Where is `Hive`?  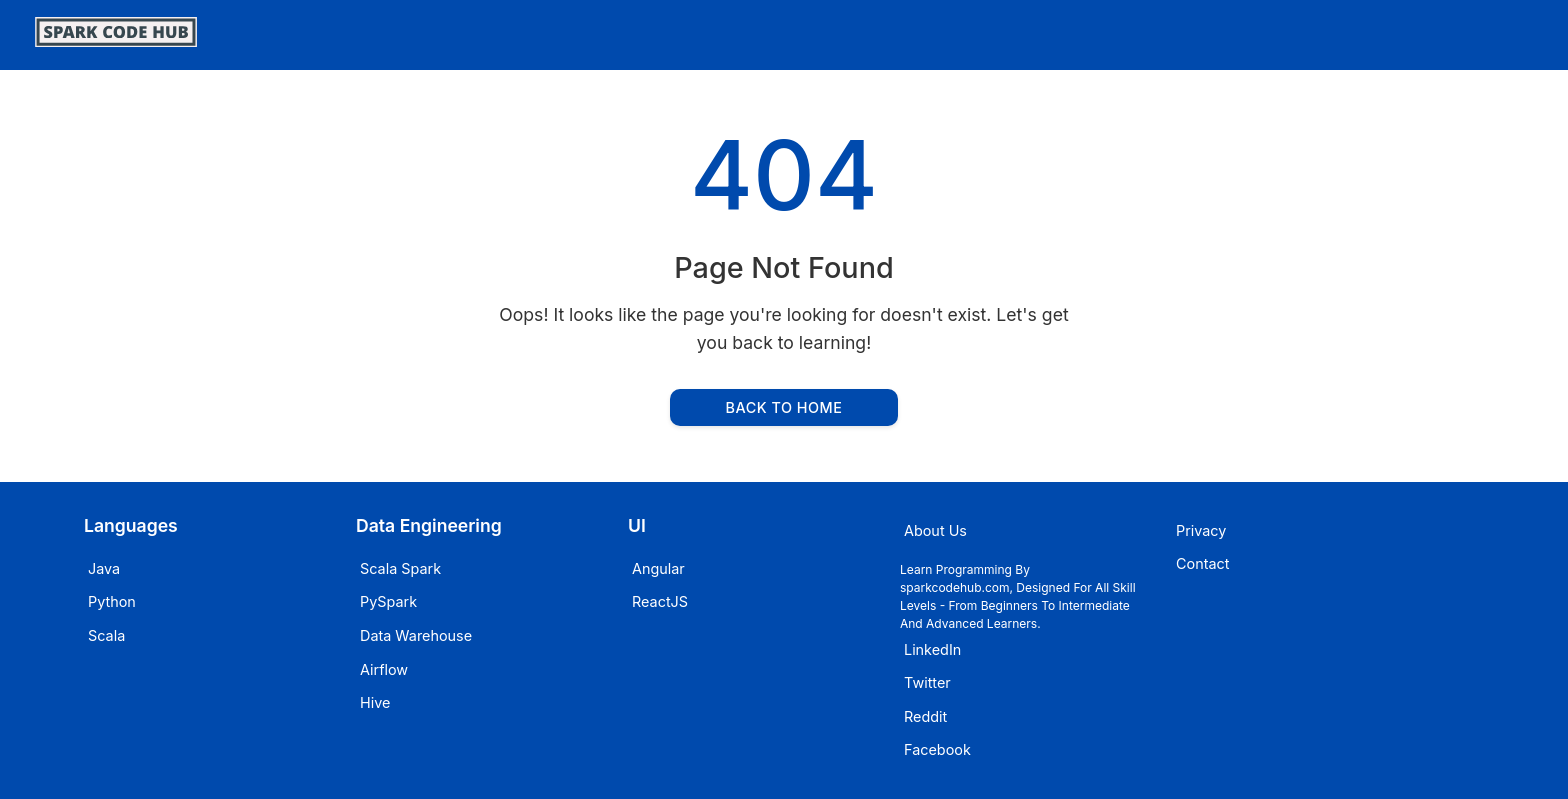
Hive is located at coordinates (375, 702).